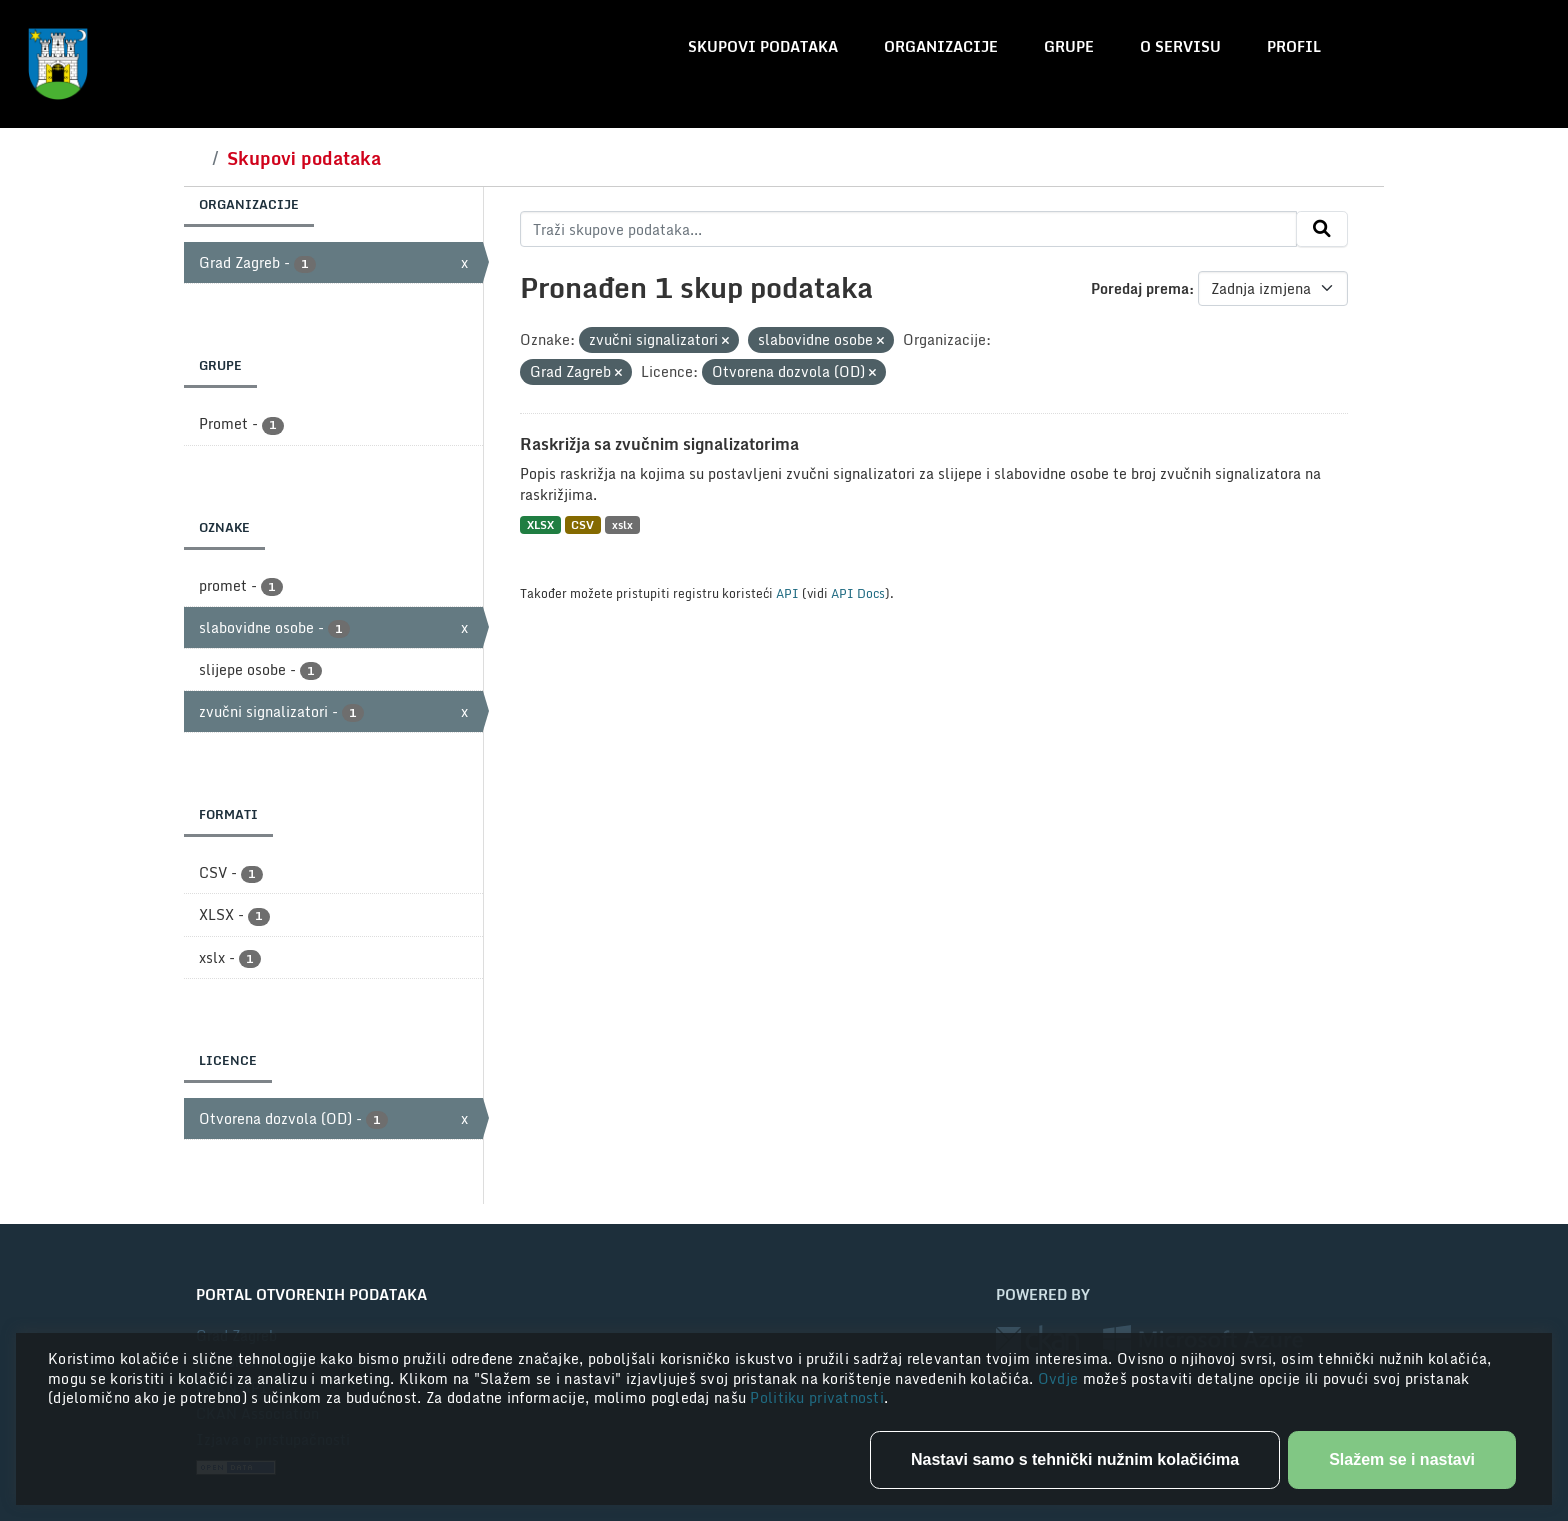  What do you see at coordinates (1060, 1378) in the screenshot?
I see `Ovdje` at bounding box center [1060, 1378].